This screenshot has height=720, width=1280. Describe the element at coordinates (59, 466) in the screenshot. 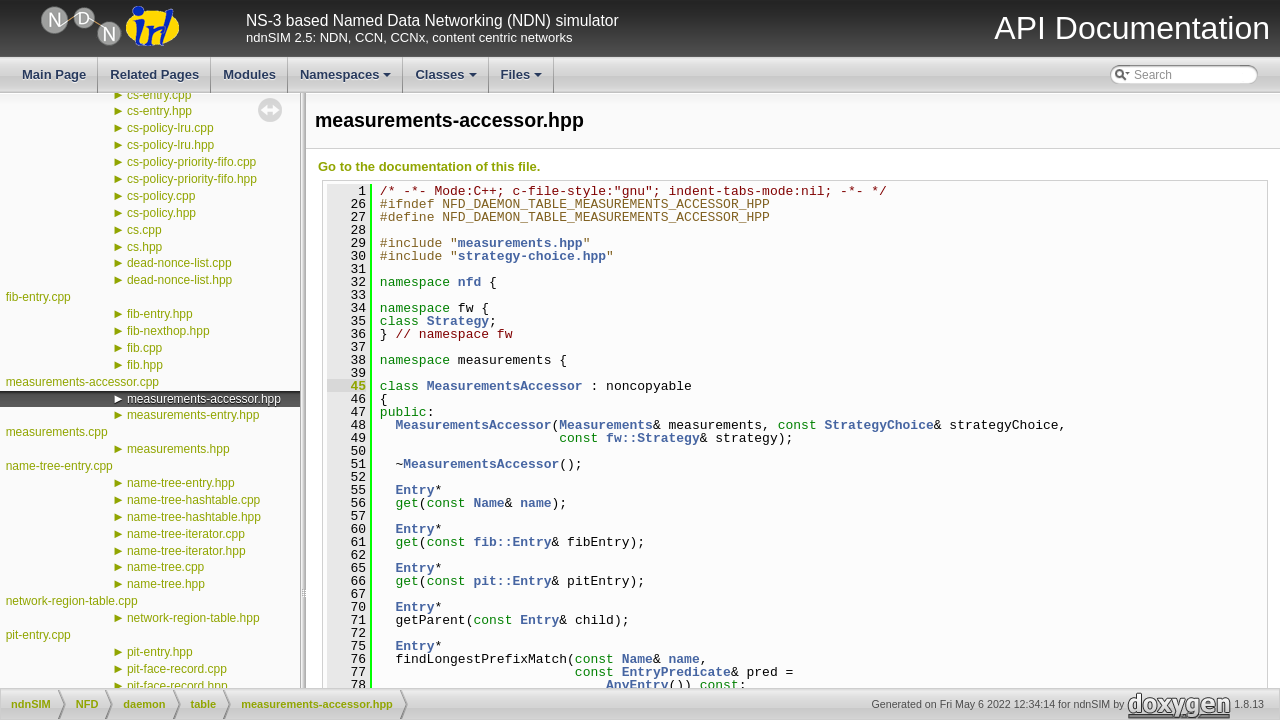

I see `name-tree-entry.cpp` at that location.